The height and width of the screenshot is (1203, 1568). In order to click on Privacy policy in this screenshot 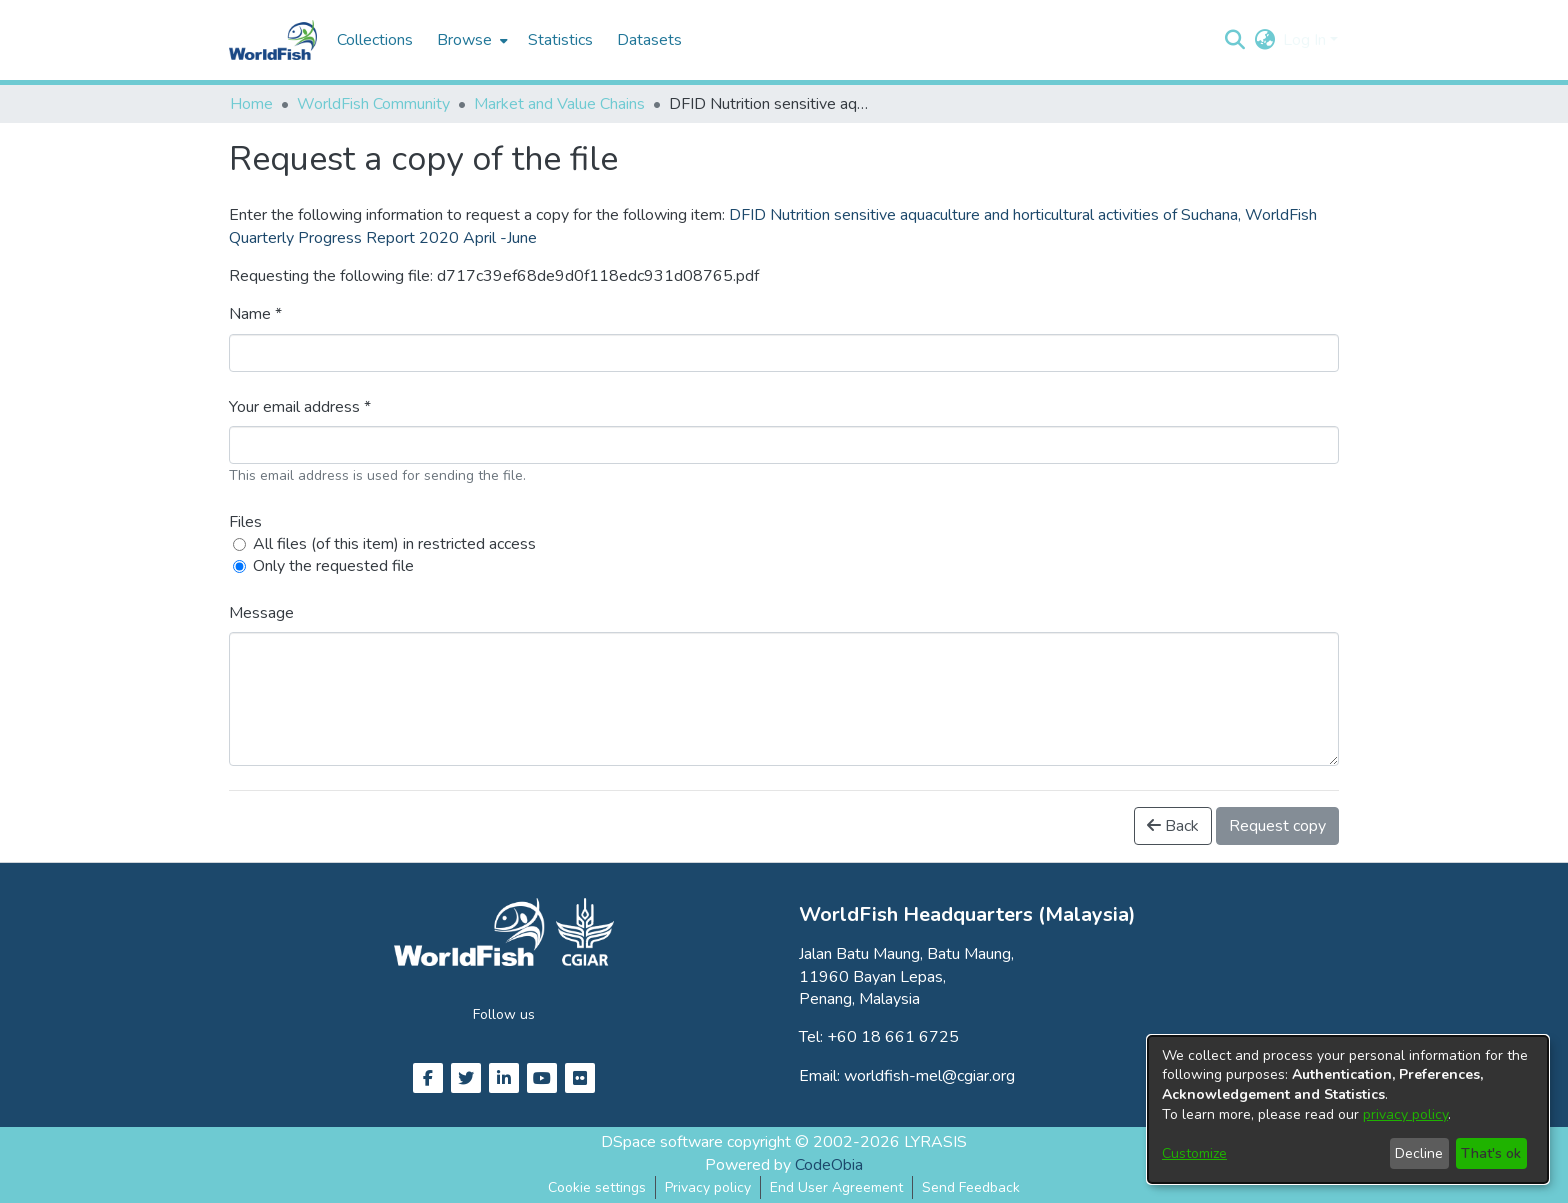, I will do `click(708, 1187)`.